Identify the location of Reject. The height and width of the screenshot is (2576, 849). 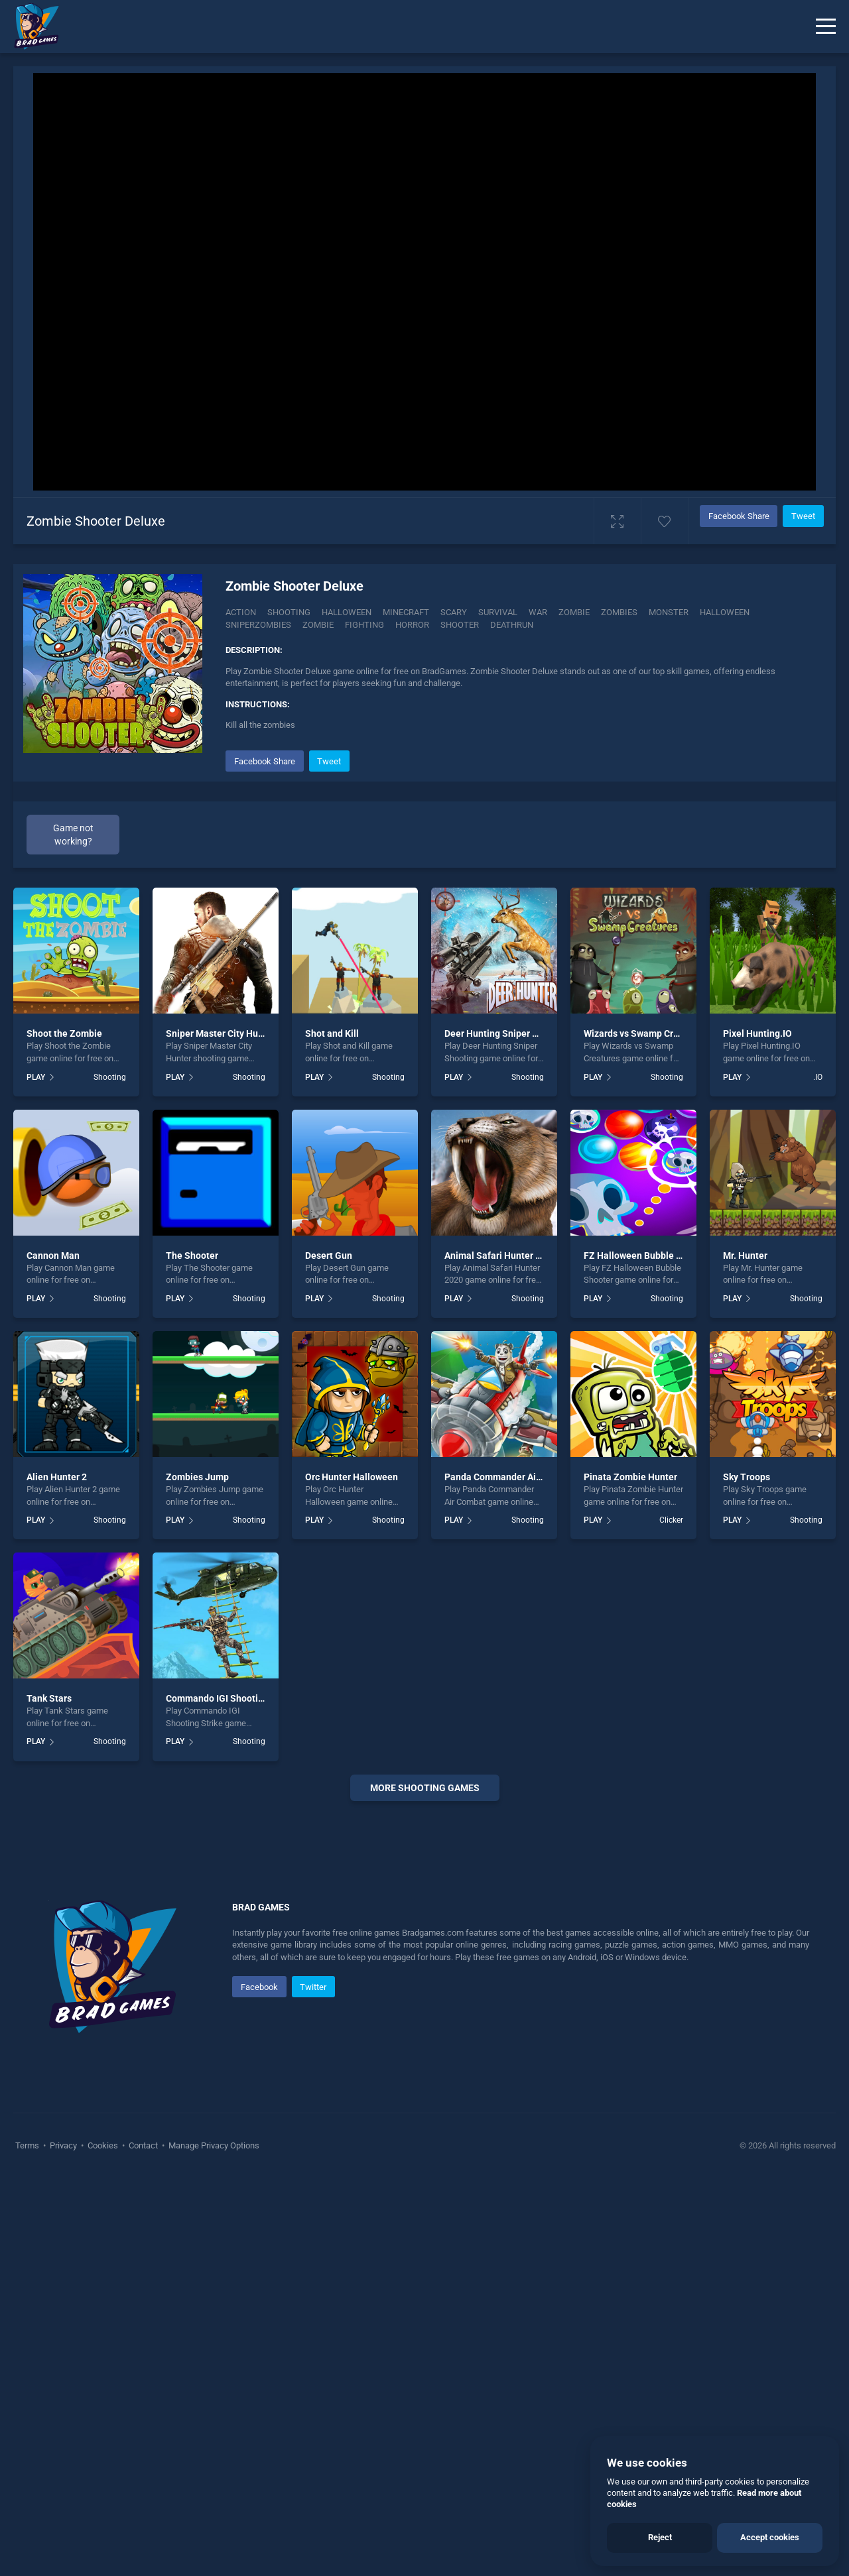
(660, 2537).